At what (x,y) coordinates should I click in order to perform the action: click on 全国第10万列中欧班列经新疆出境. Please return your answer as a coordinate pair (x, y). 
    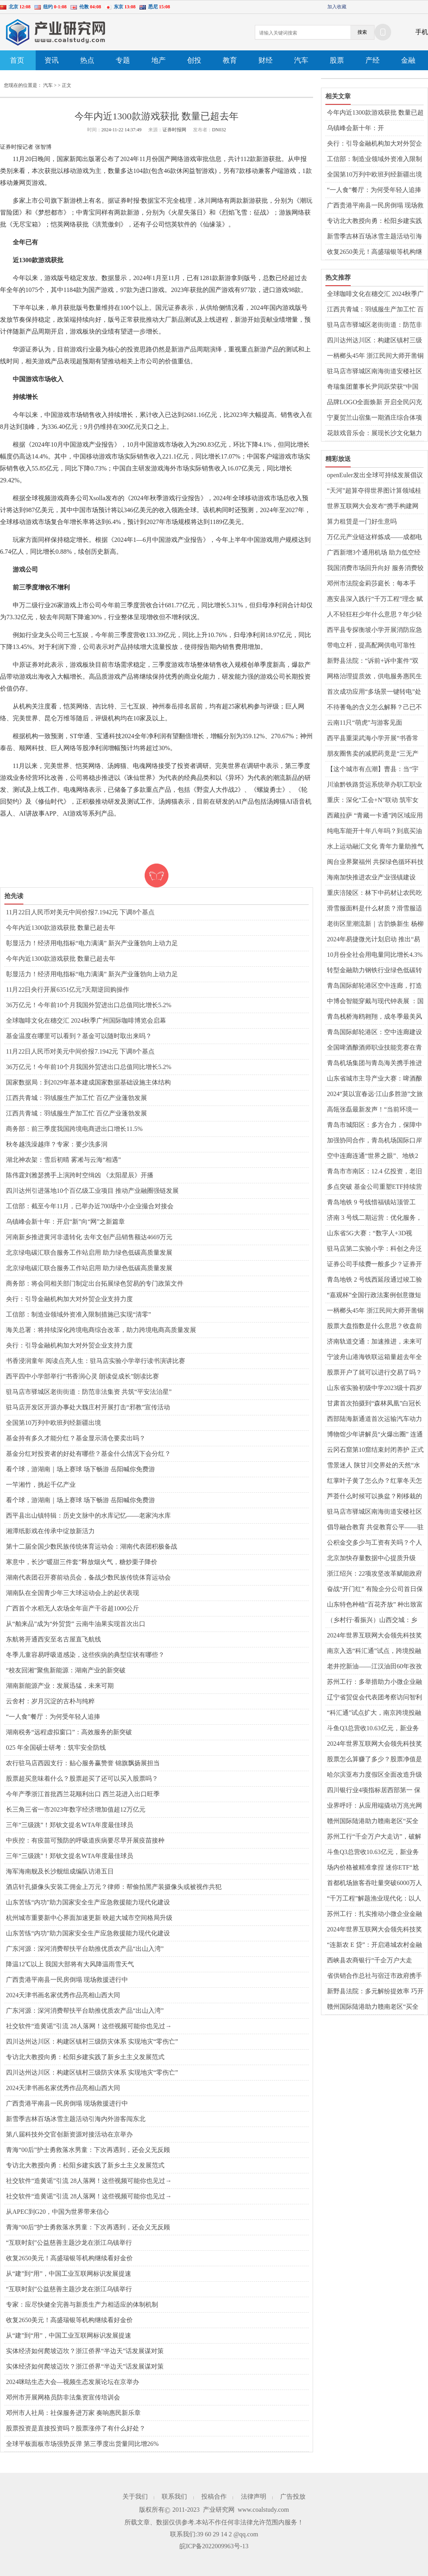
    Looking at the image, I should click on (53, 1422).